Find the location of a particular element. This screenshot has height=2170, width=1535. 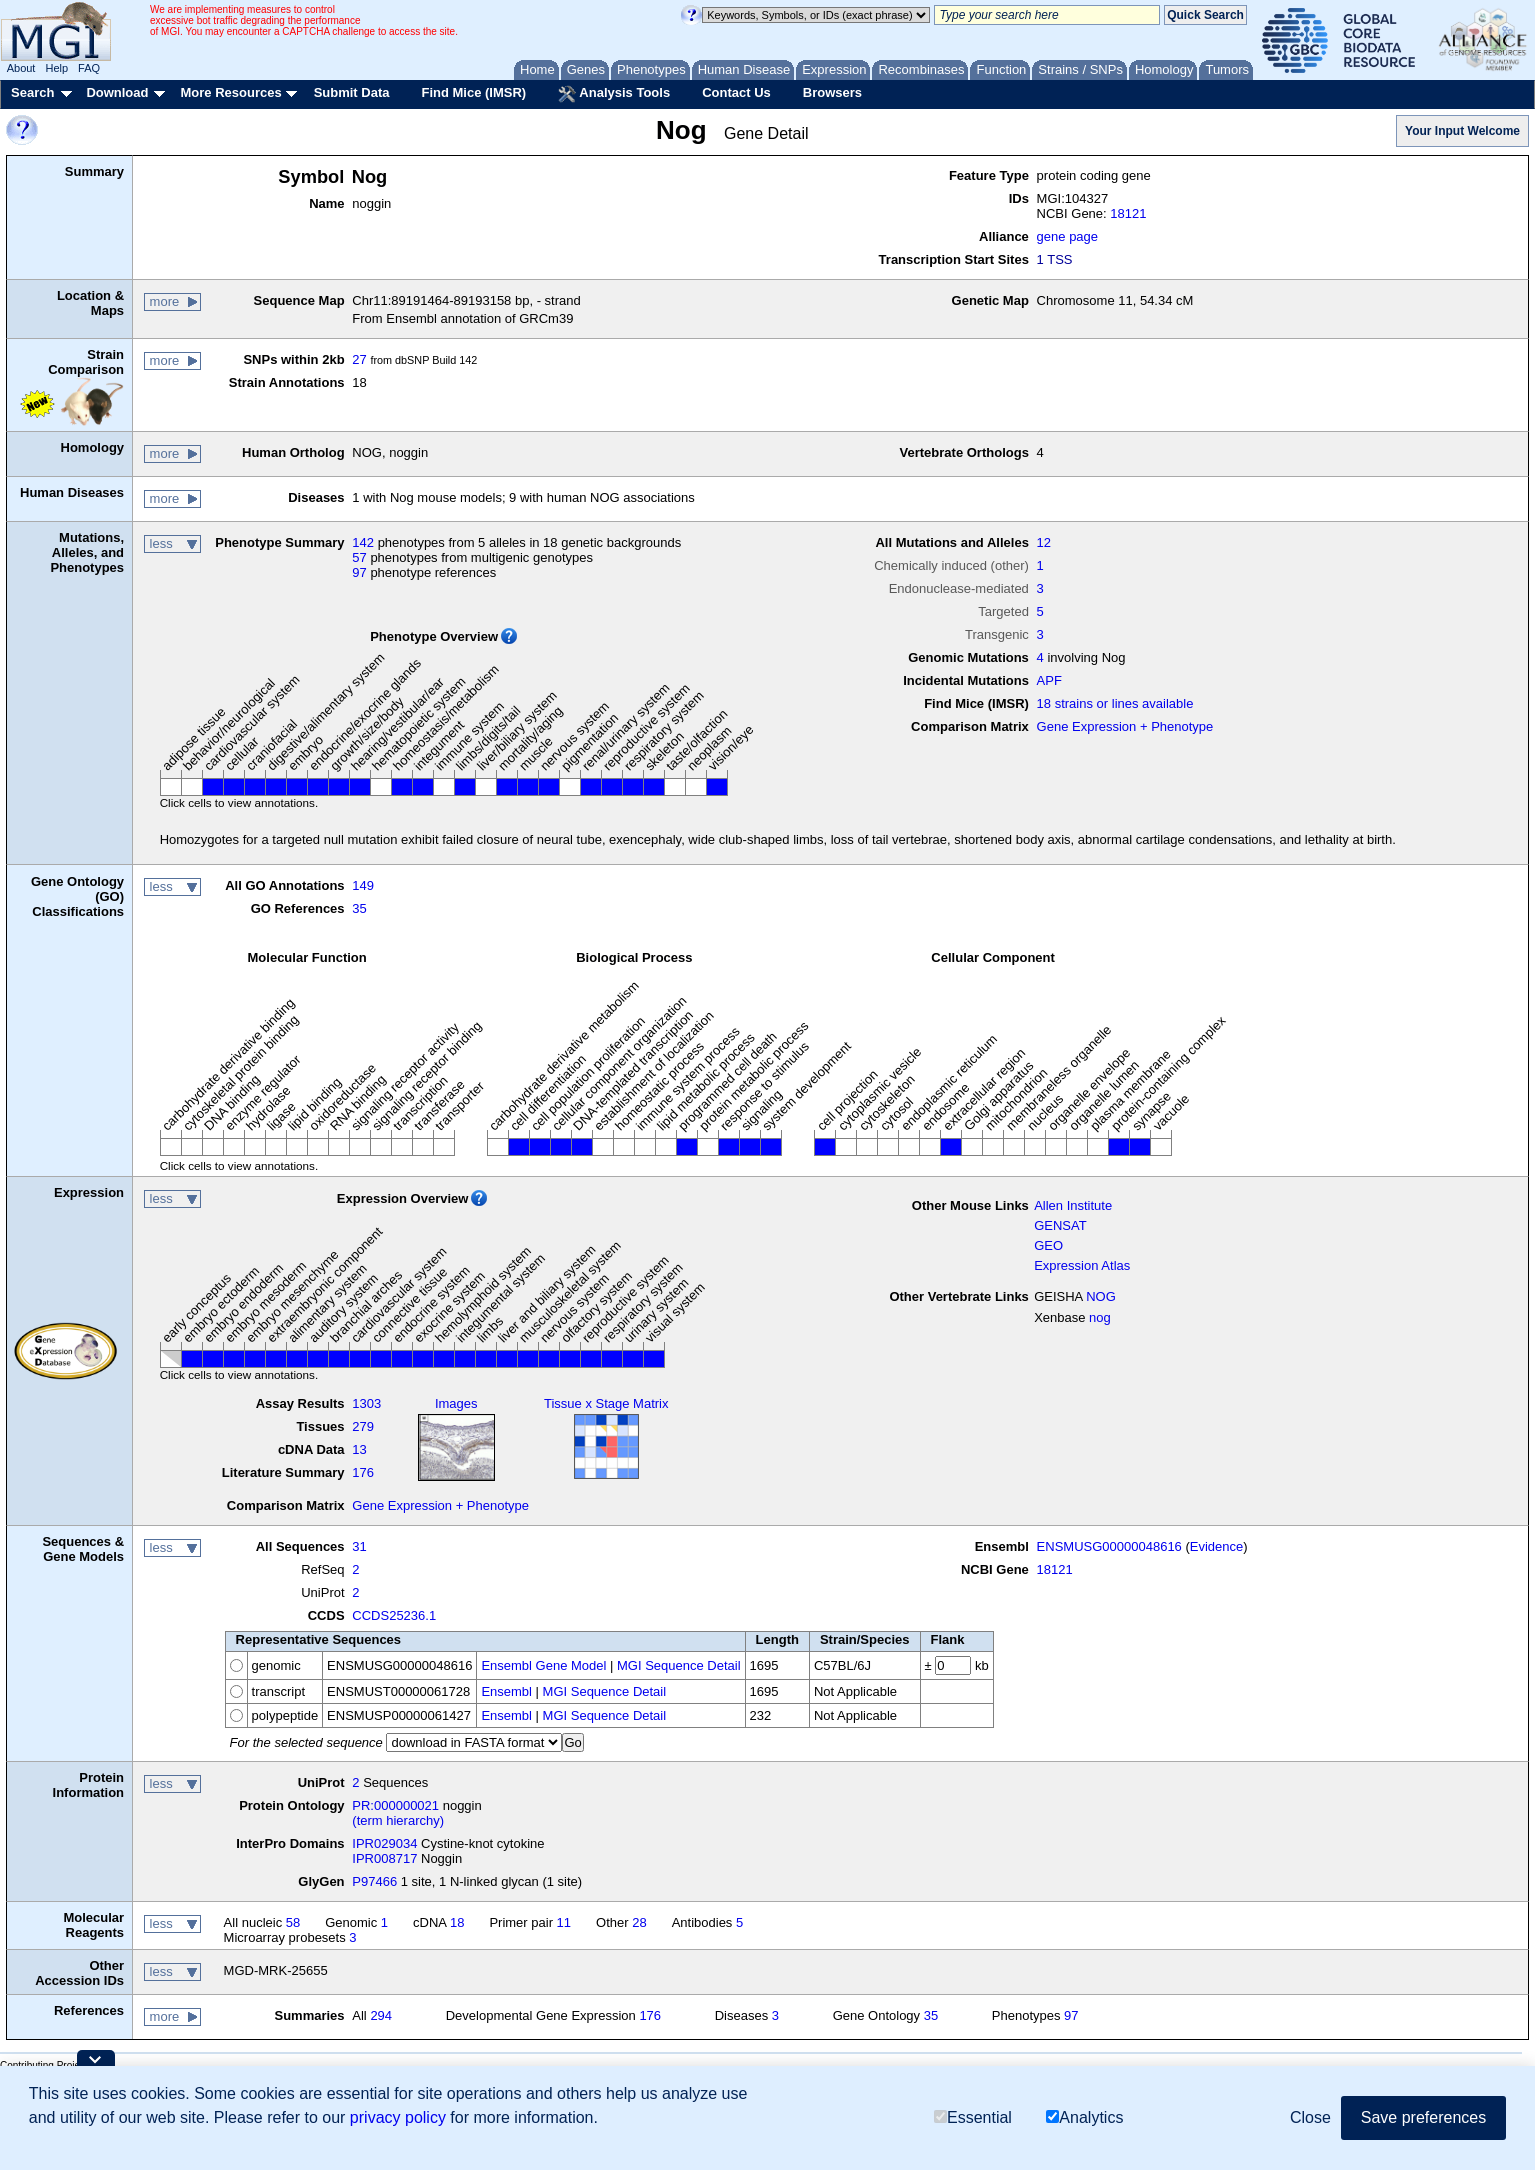

gene page is located at coordinates (1067, 236).